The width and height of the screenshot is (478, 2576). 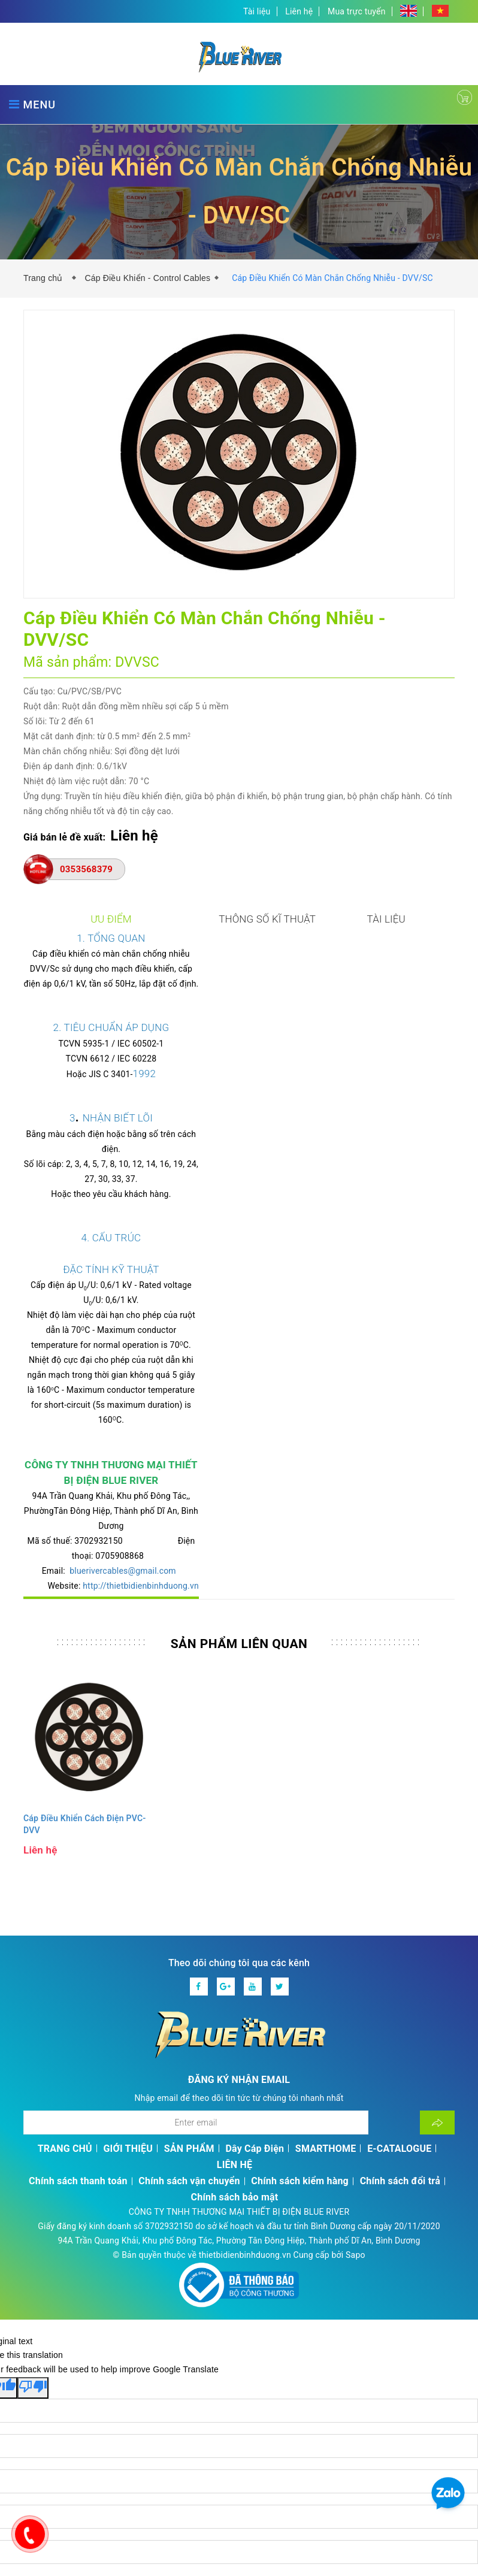 I want to click on Liên hệ, so click(x=299, y=11).